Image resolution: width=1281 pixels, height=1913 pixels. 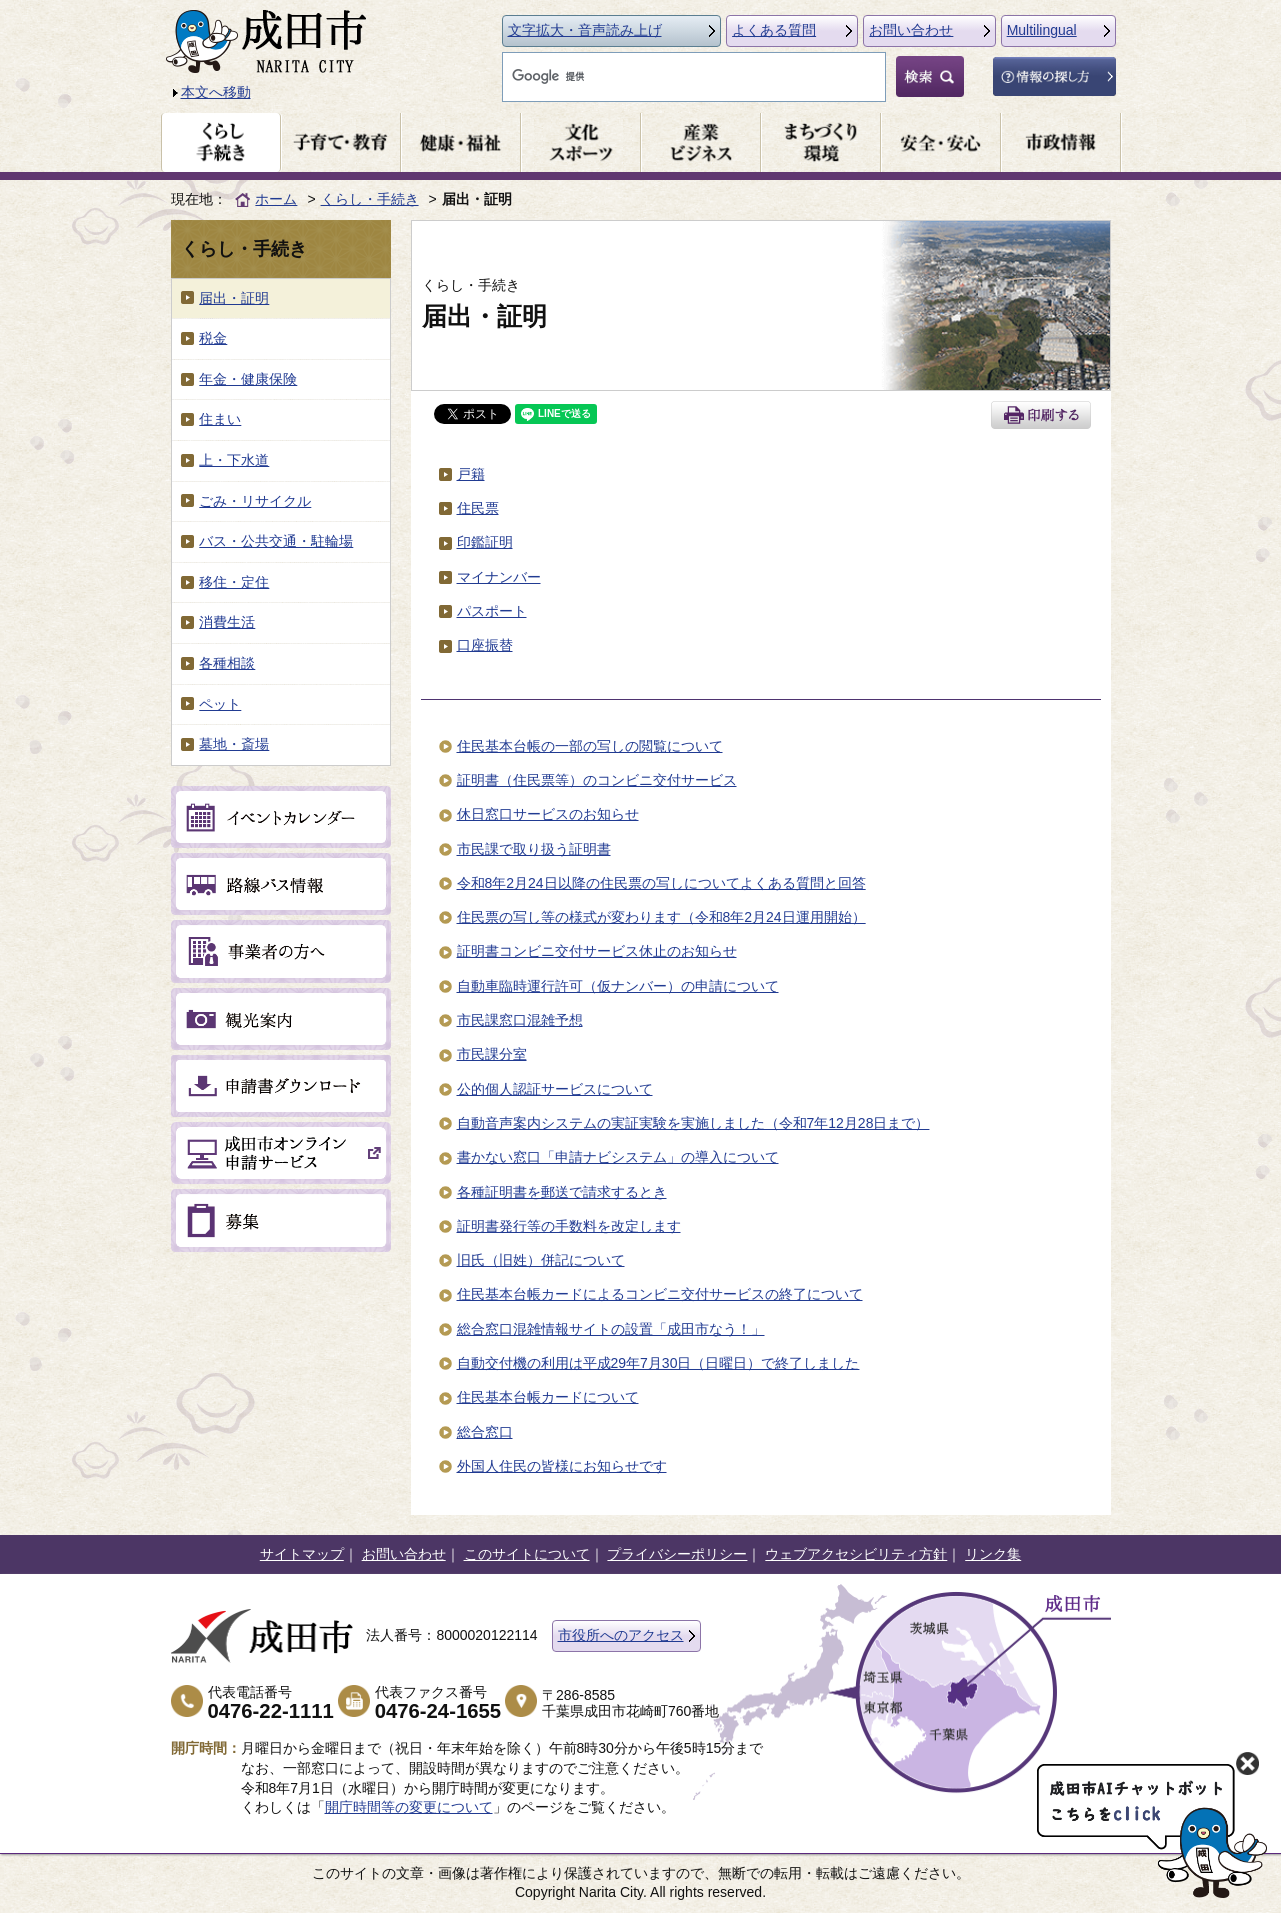 I want to click on サイトマップ, so click(x=302, y=1554).